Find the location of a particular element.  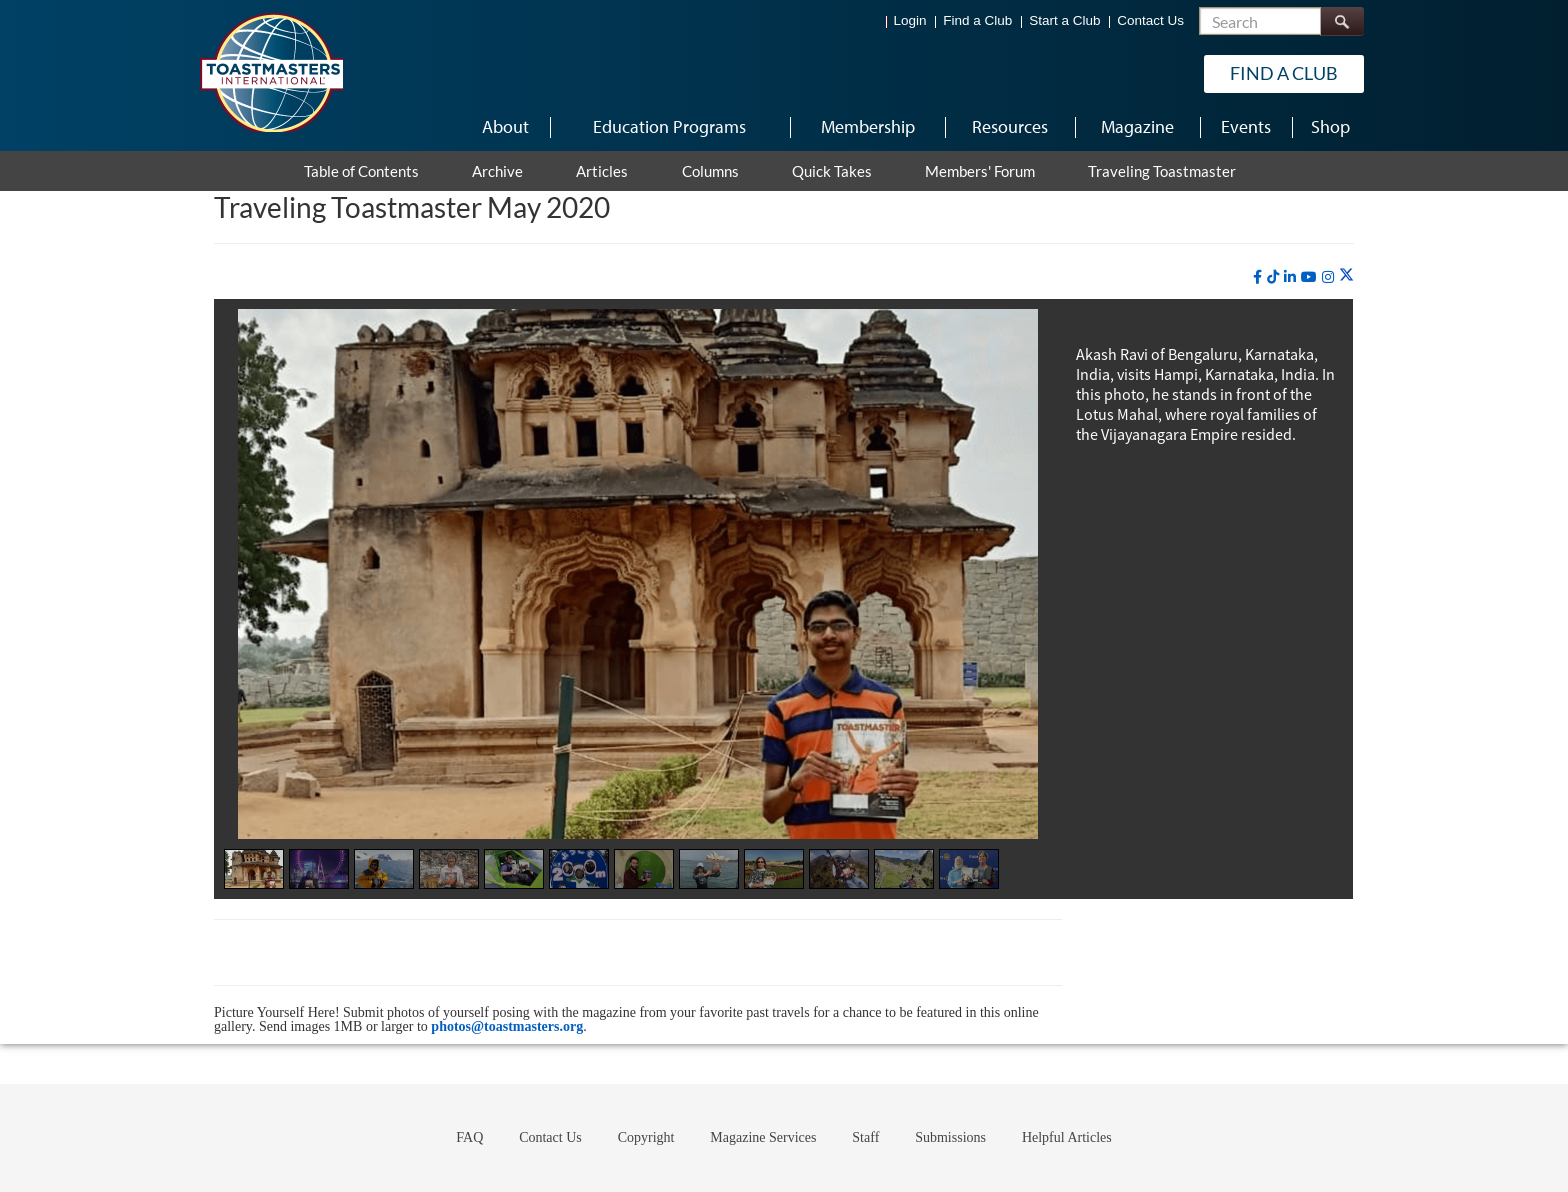

[facebook] is located at coordinates (1257, 277).